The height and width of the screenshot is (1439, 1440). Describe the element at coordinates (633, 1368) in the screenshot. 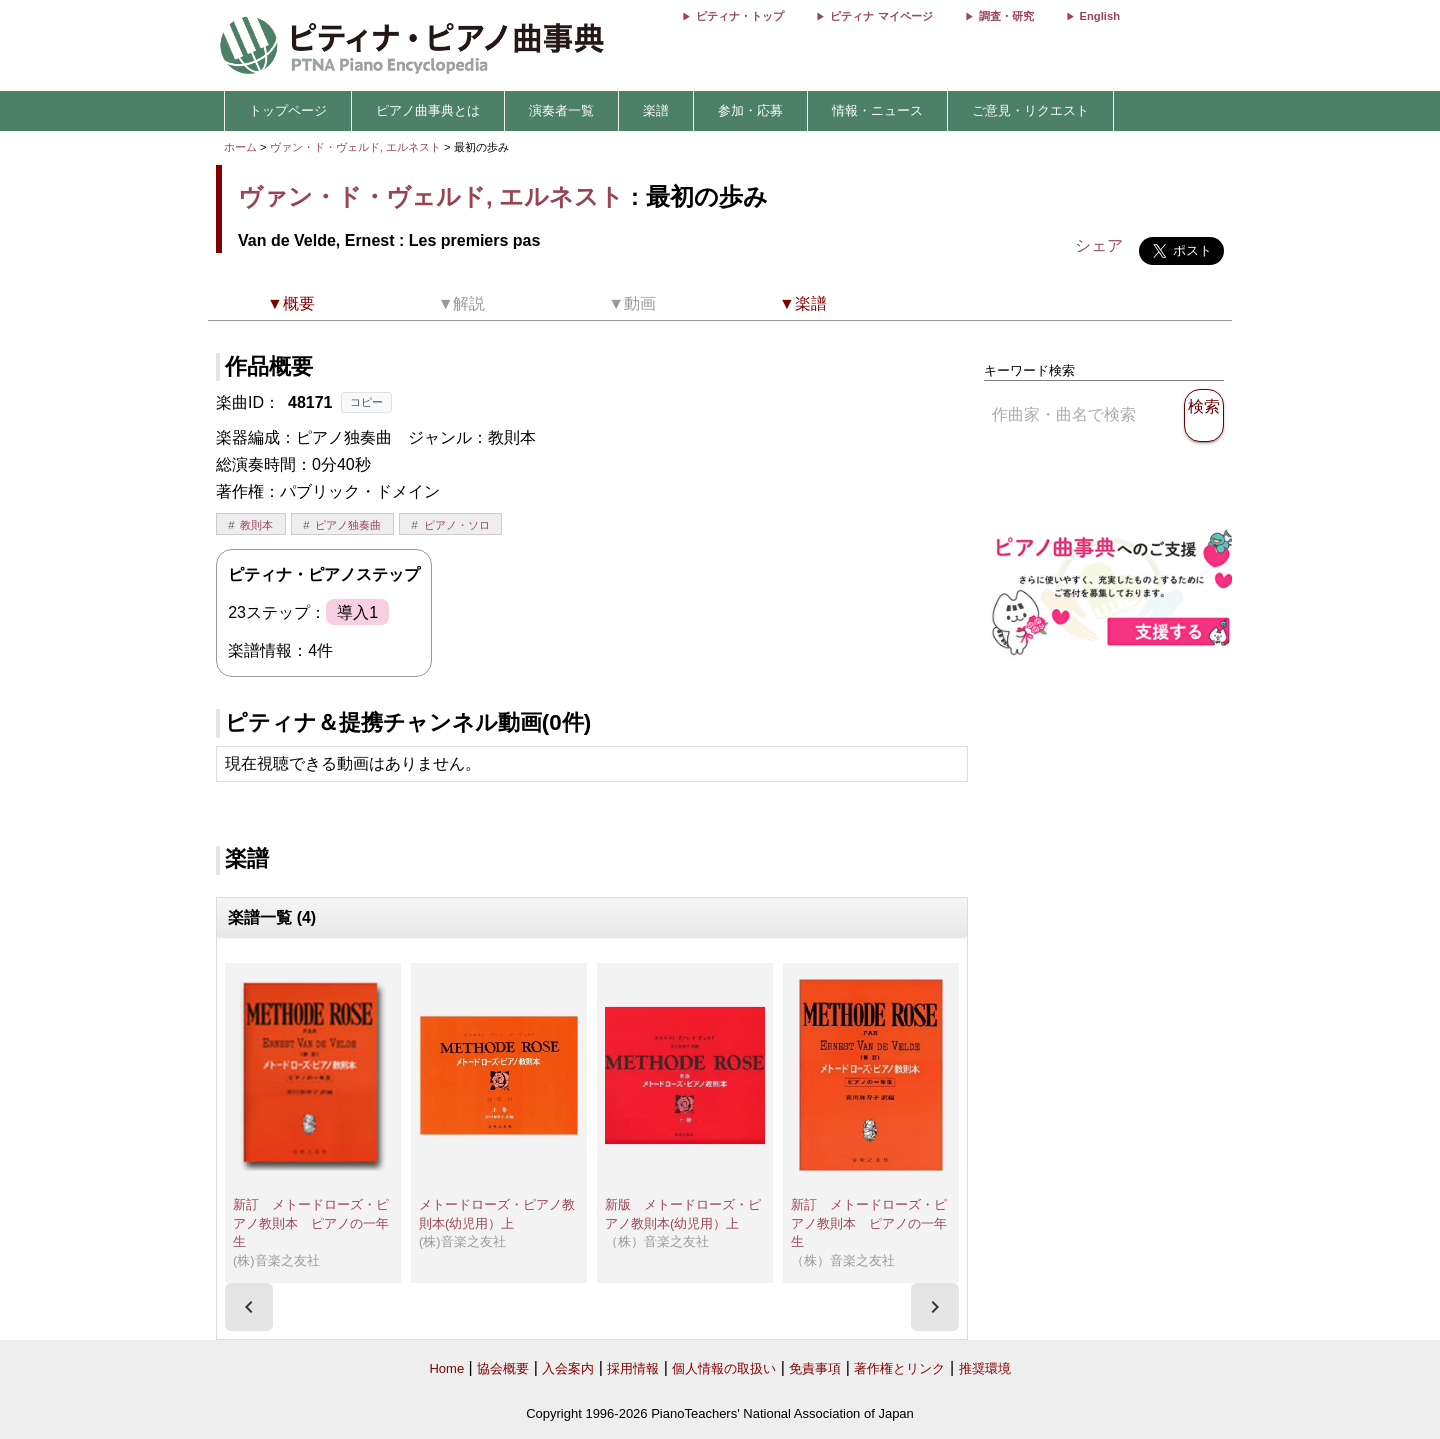

I see `採用情報` at that location.